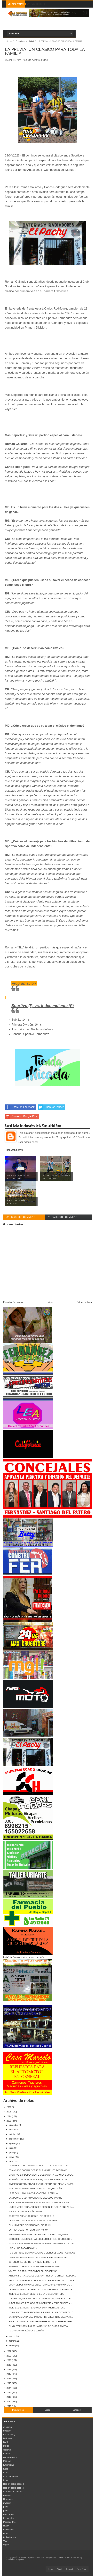 The width and height of the screenshot is (95, 2576). I want to click on futsal, so click(5, 2480).